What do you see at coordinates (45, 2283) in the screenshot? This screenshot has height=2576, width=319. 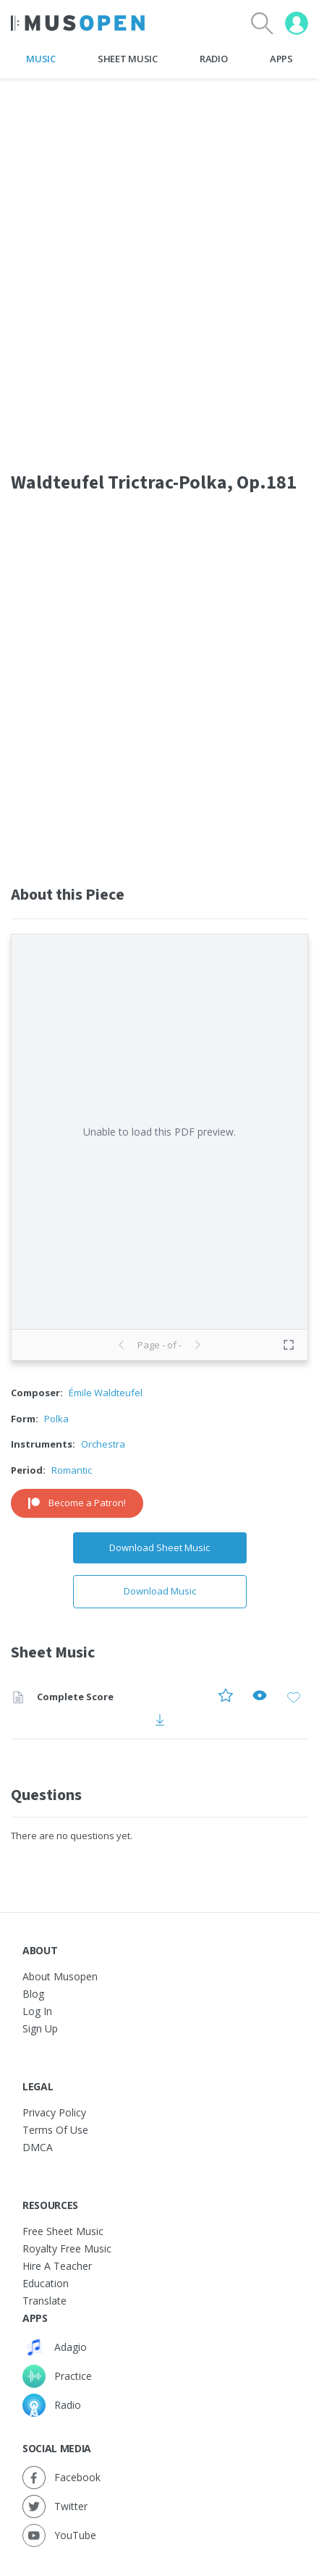 I see `Education` at bounding box center [45, 2283].